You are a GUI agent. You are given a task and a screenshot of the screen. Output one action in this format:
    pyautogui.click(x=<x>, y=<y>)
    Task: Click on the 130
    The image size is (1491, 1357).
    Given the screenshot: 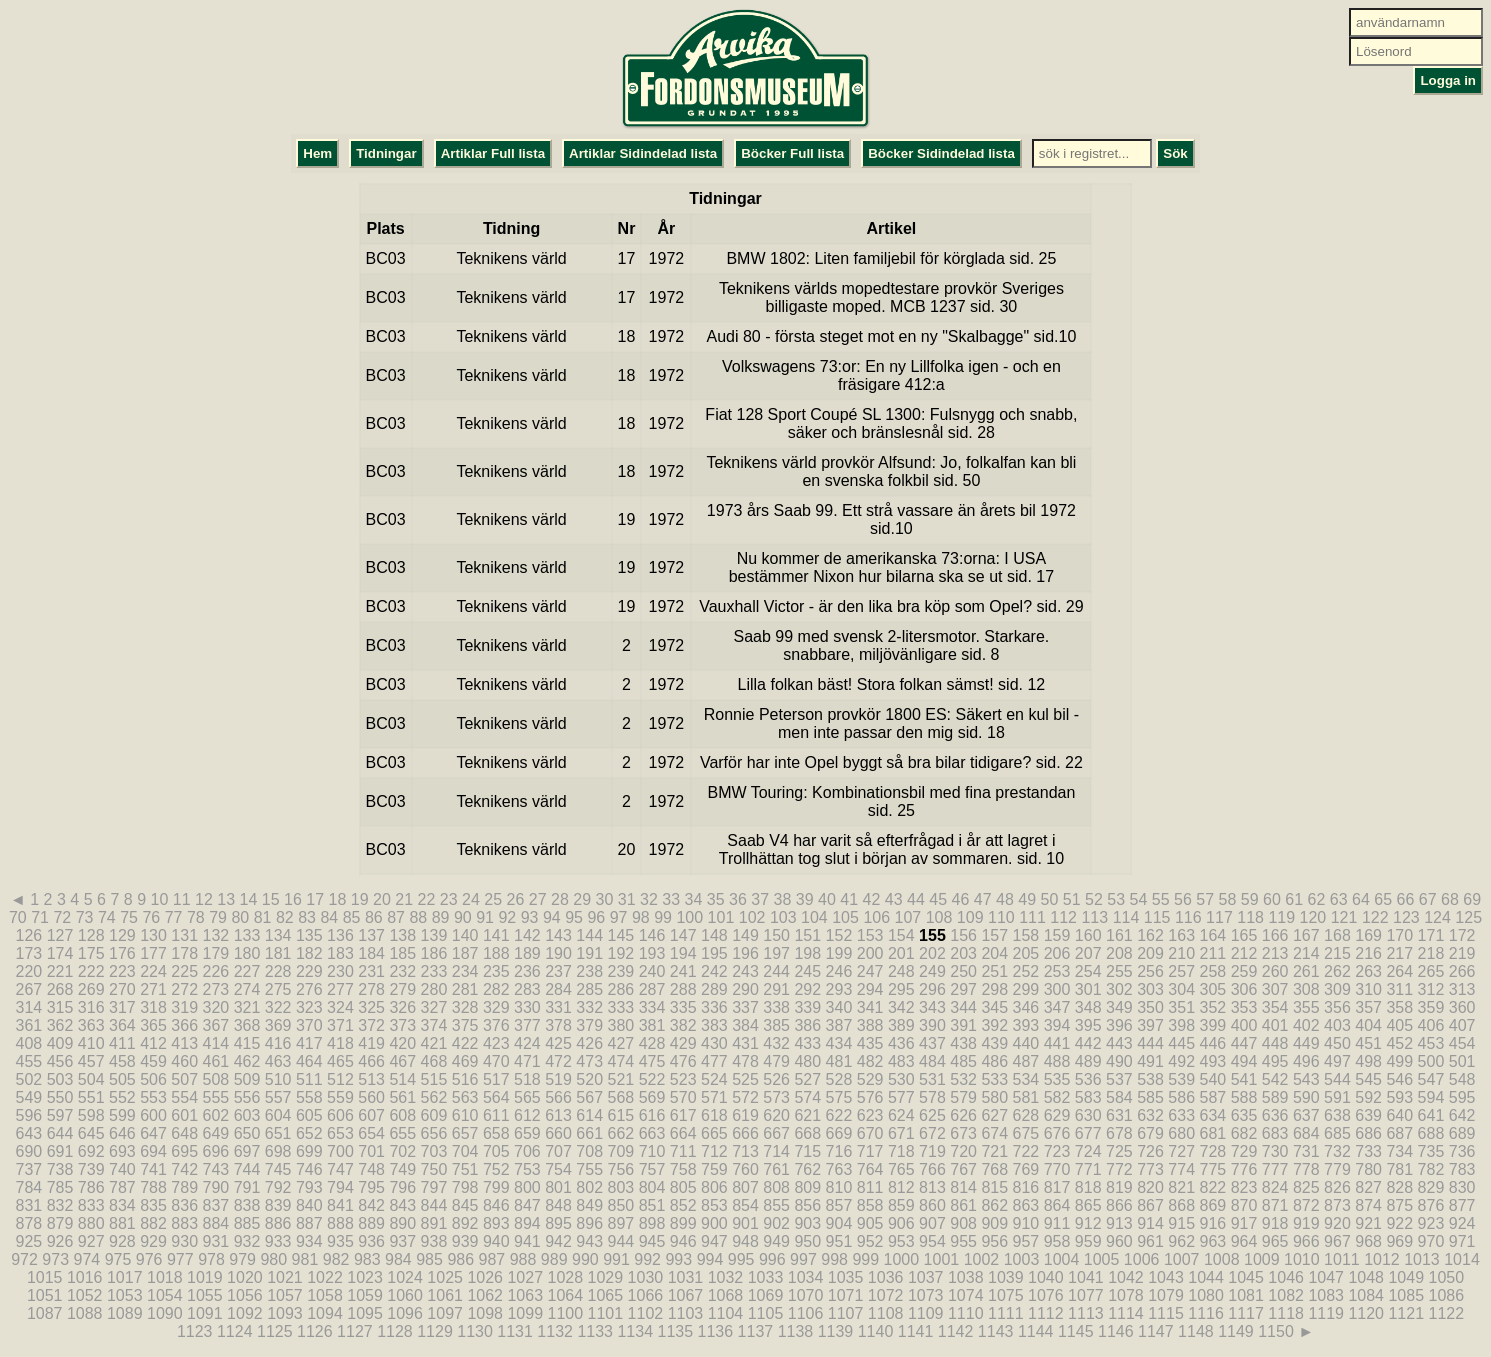 What is the action you would take?
    pyautogui.click(x=153, y=935)
    